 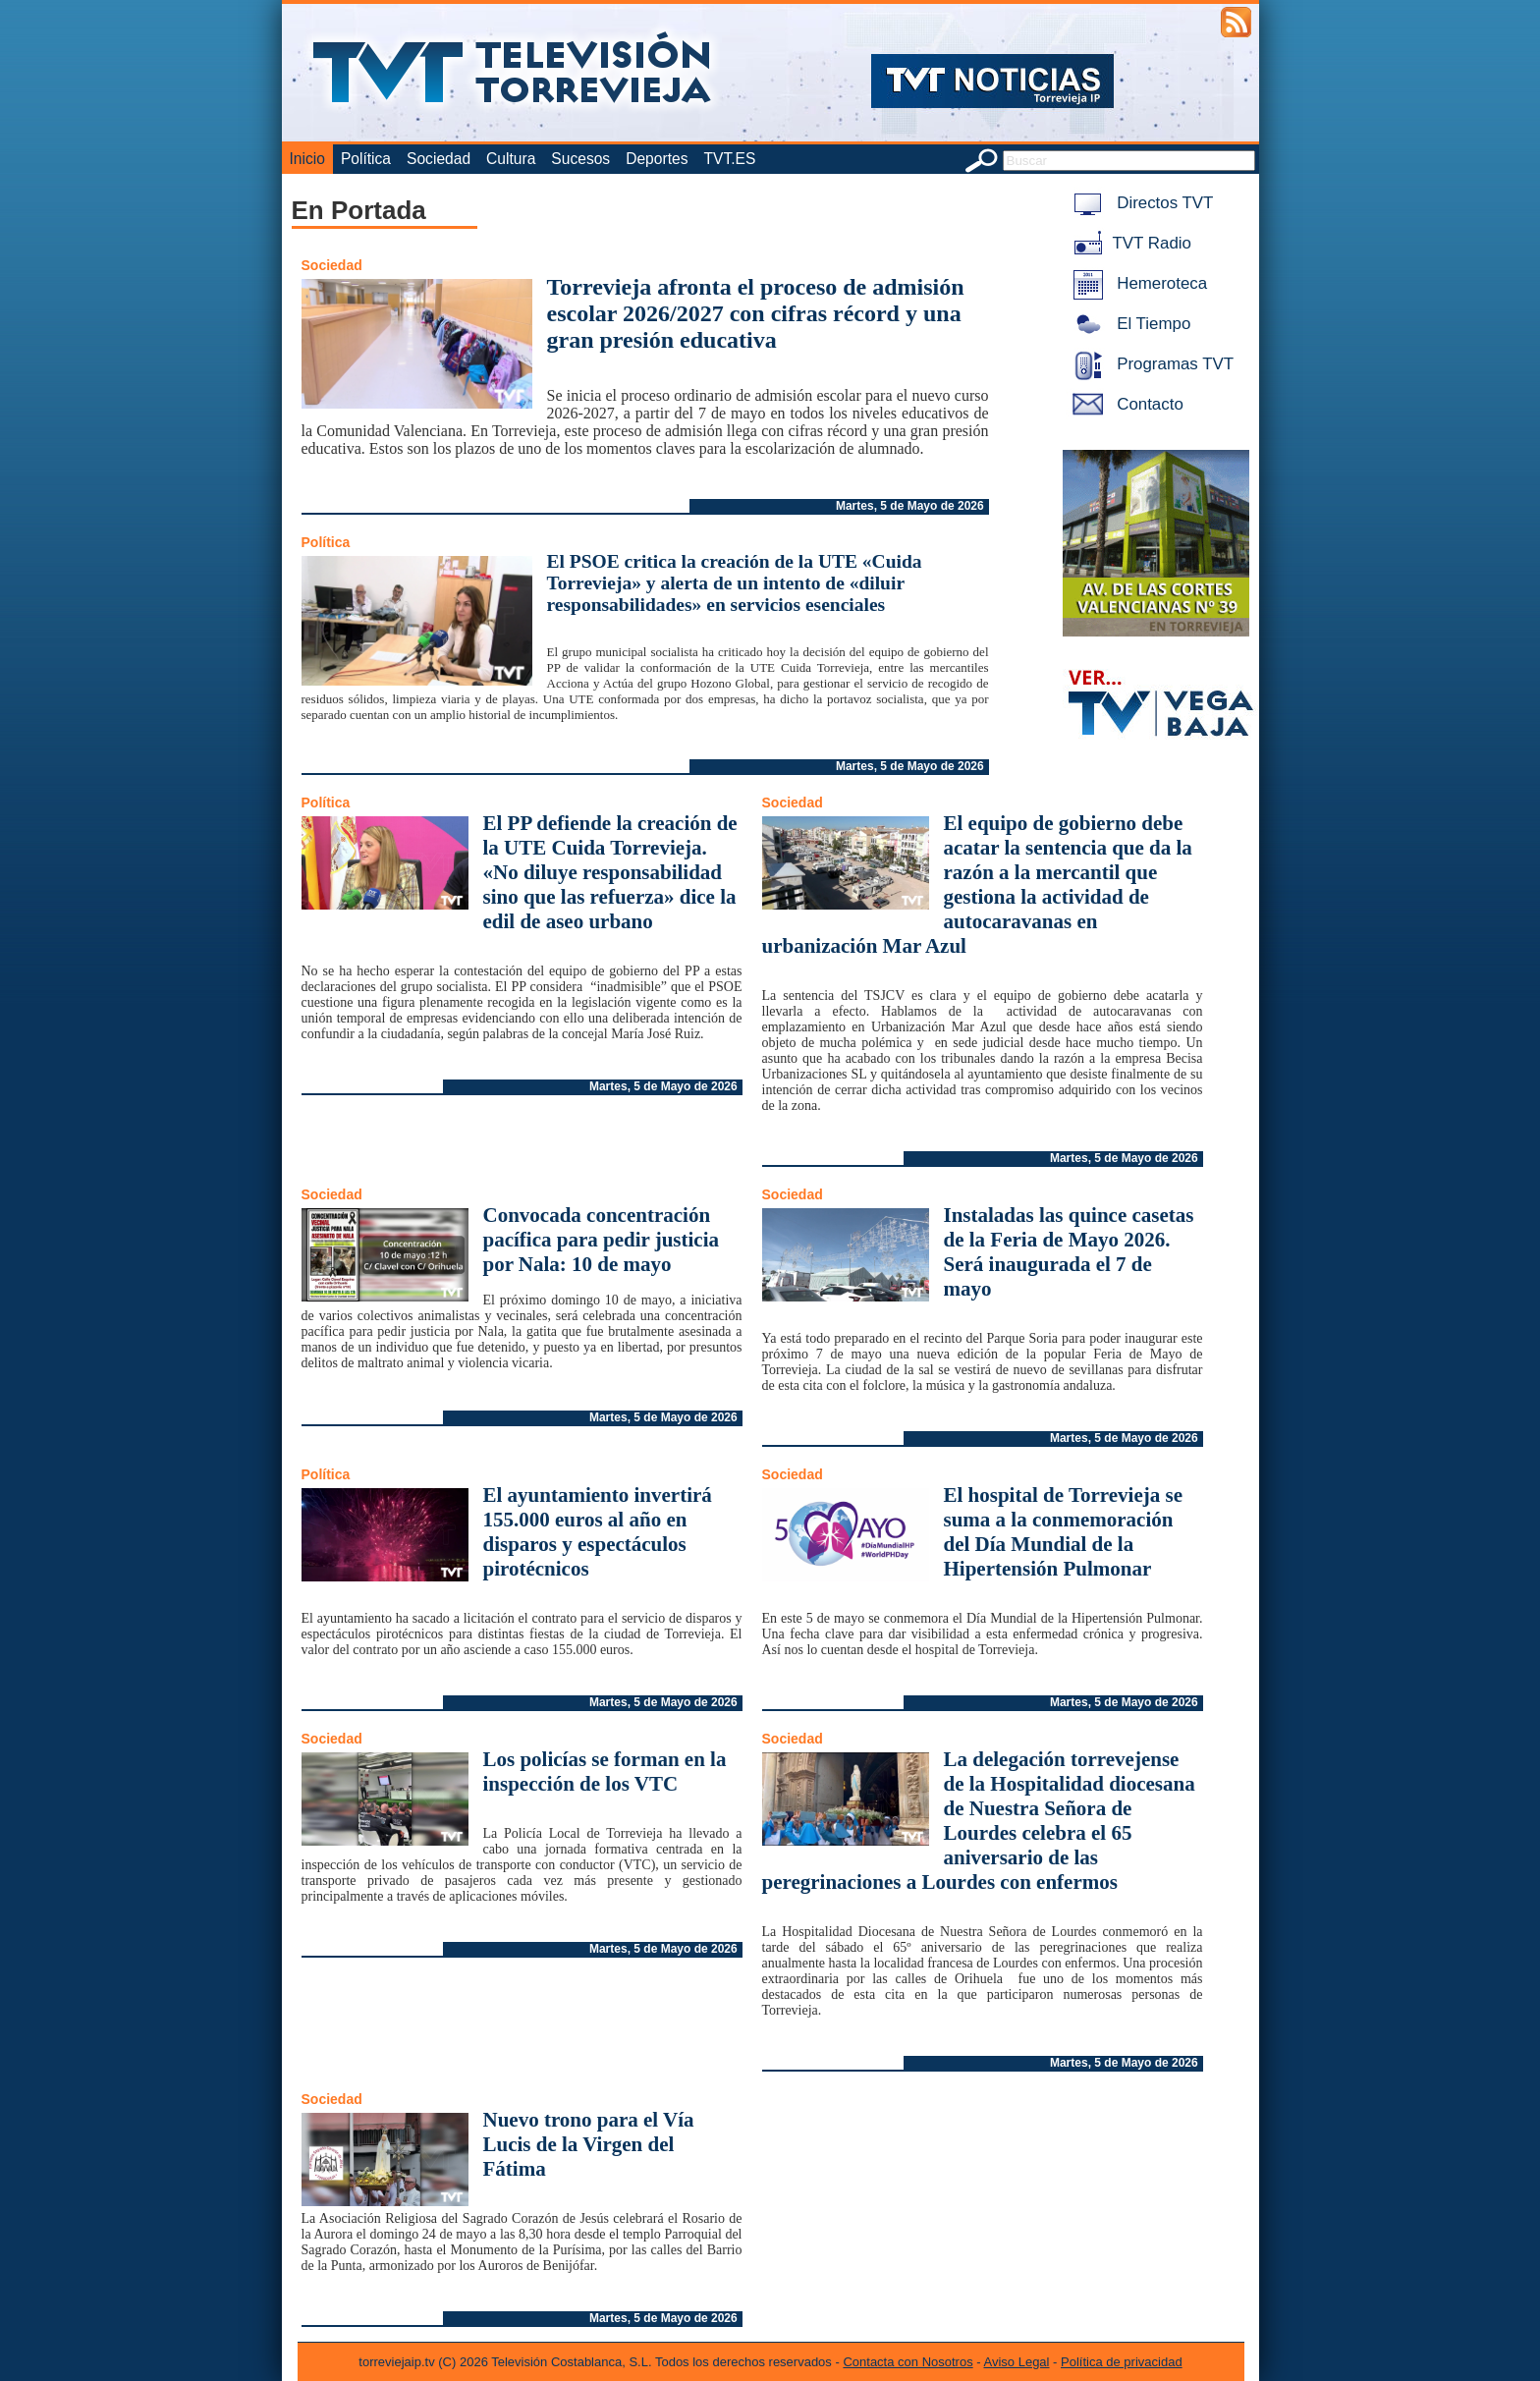 What do you see at coordinates (510, 158) in the screenshot?
I see `Cultura` at bounding box center [510, 158].